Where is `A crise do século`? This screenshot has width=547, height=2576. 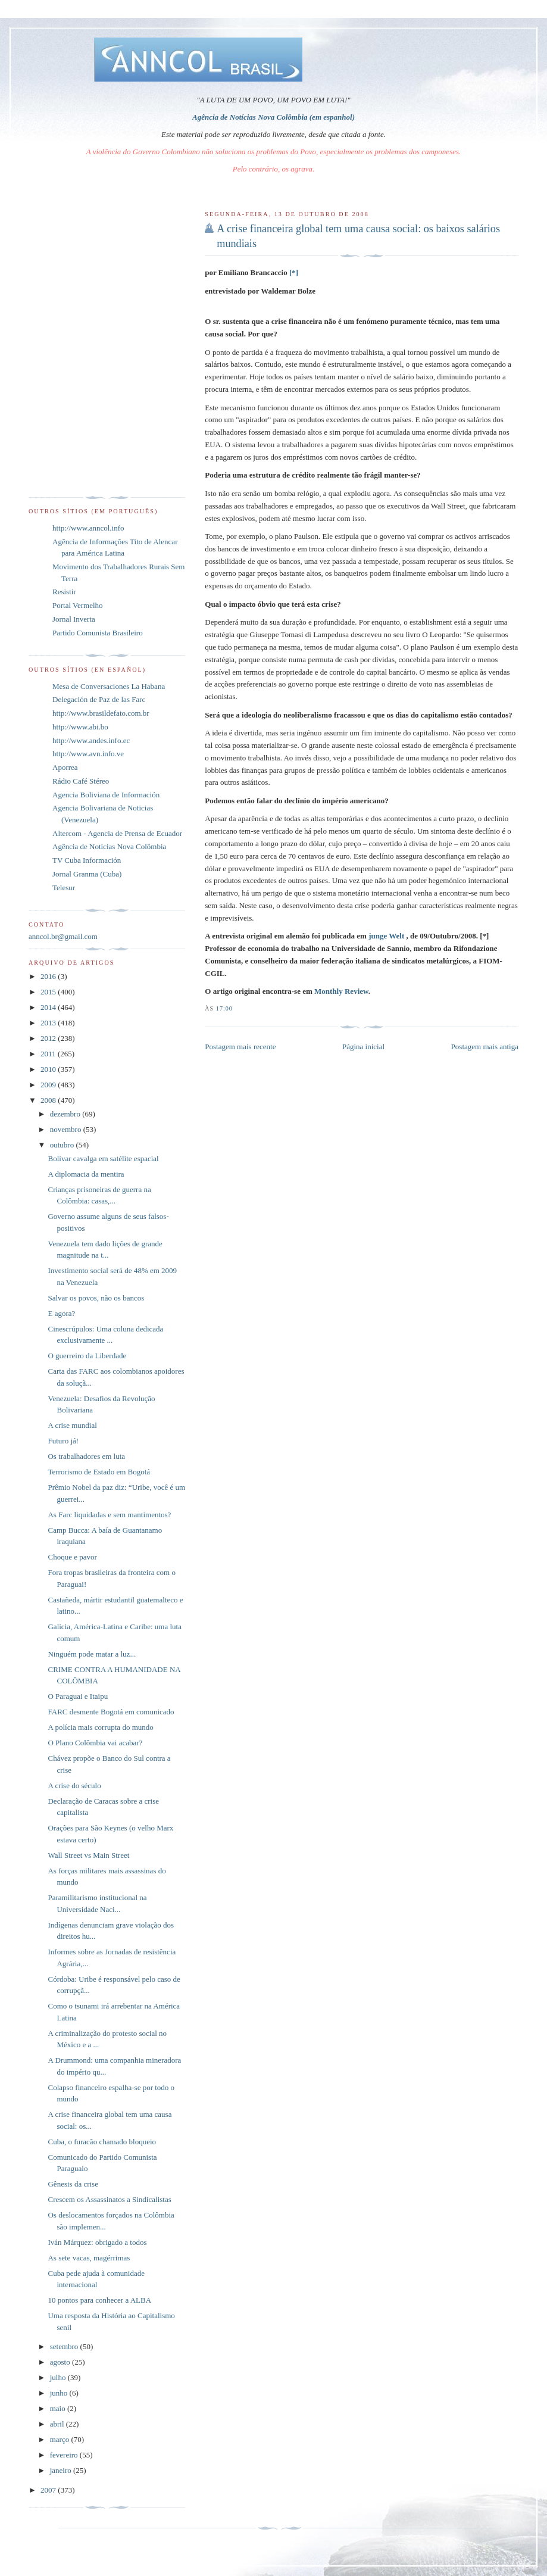 A crise do século is located at coordinates (74, 1785).